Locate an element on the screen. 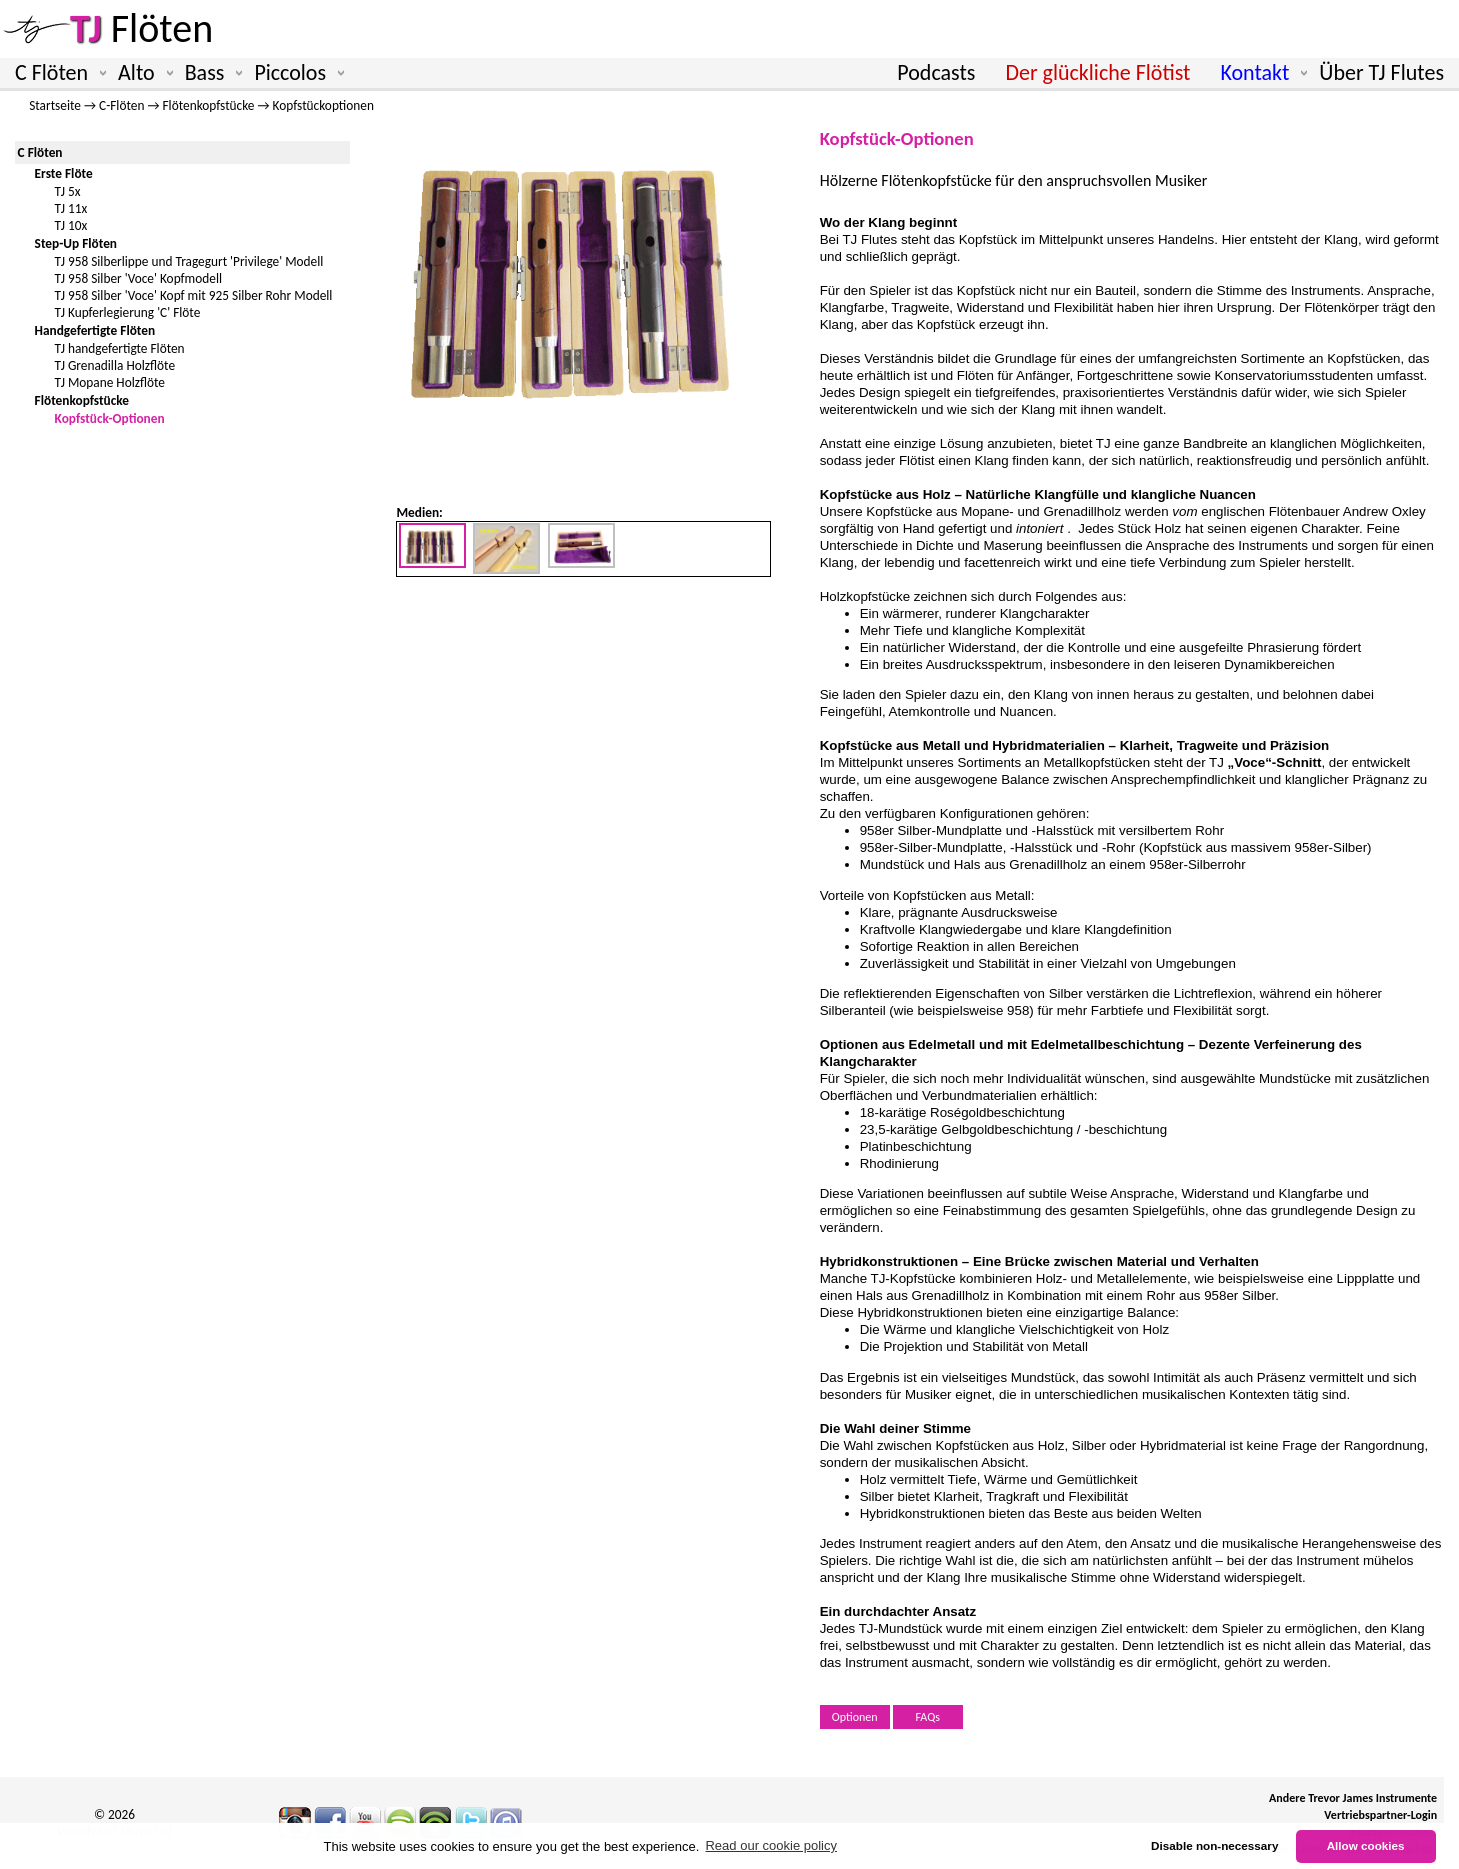  Der glückliche Flötist is located at coordinates (1097, 72).